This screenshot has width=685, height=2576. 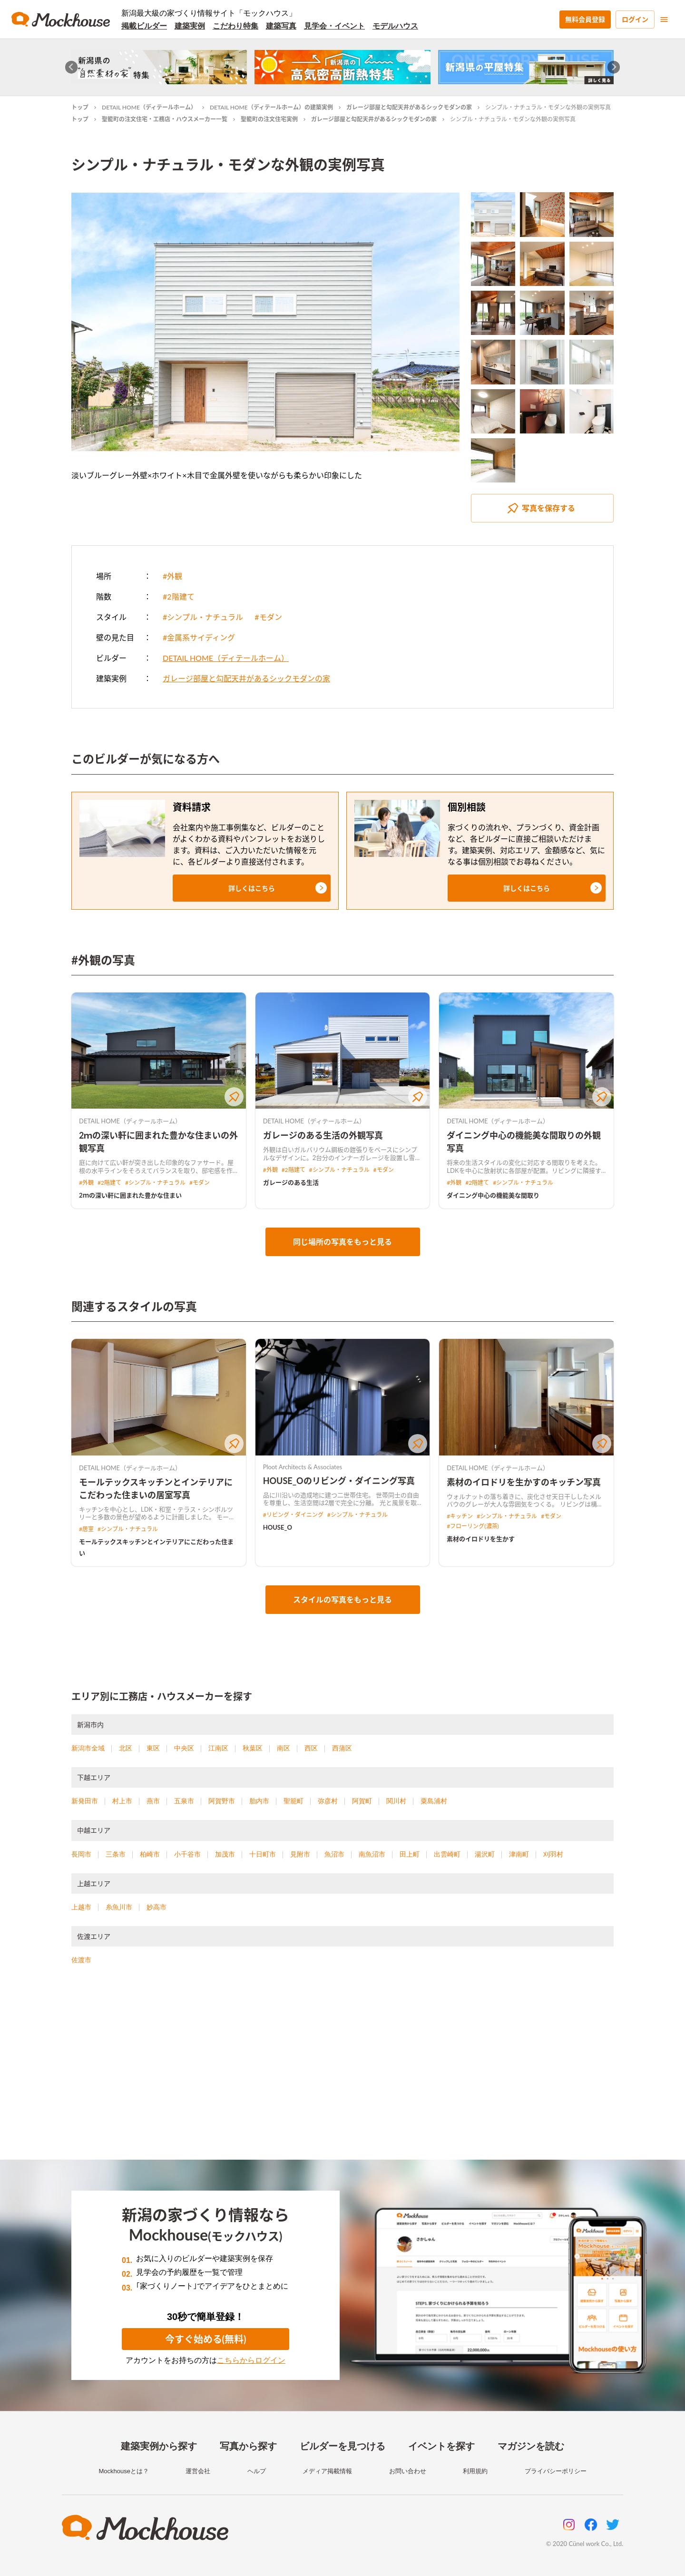 What do you see at coordinates (300, 1854) in the screenshot?
I see `見附市` at bounding box center [300, 1854].